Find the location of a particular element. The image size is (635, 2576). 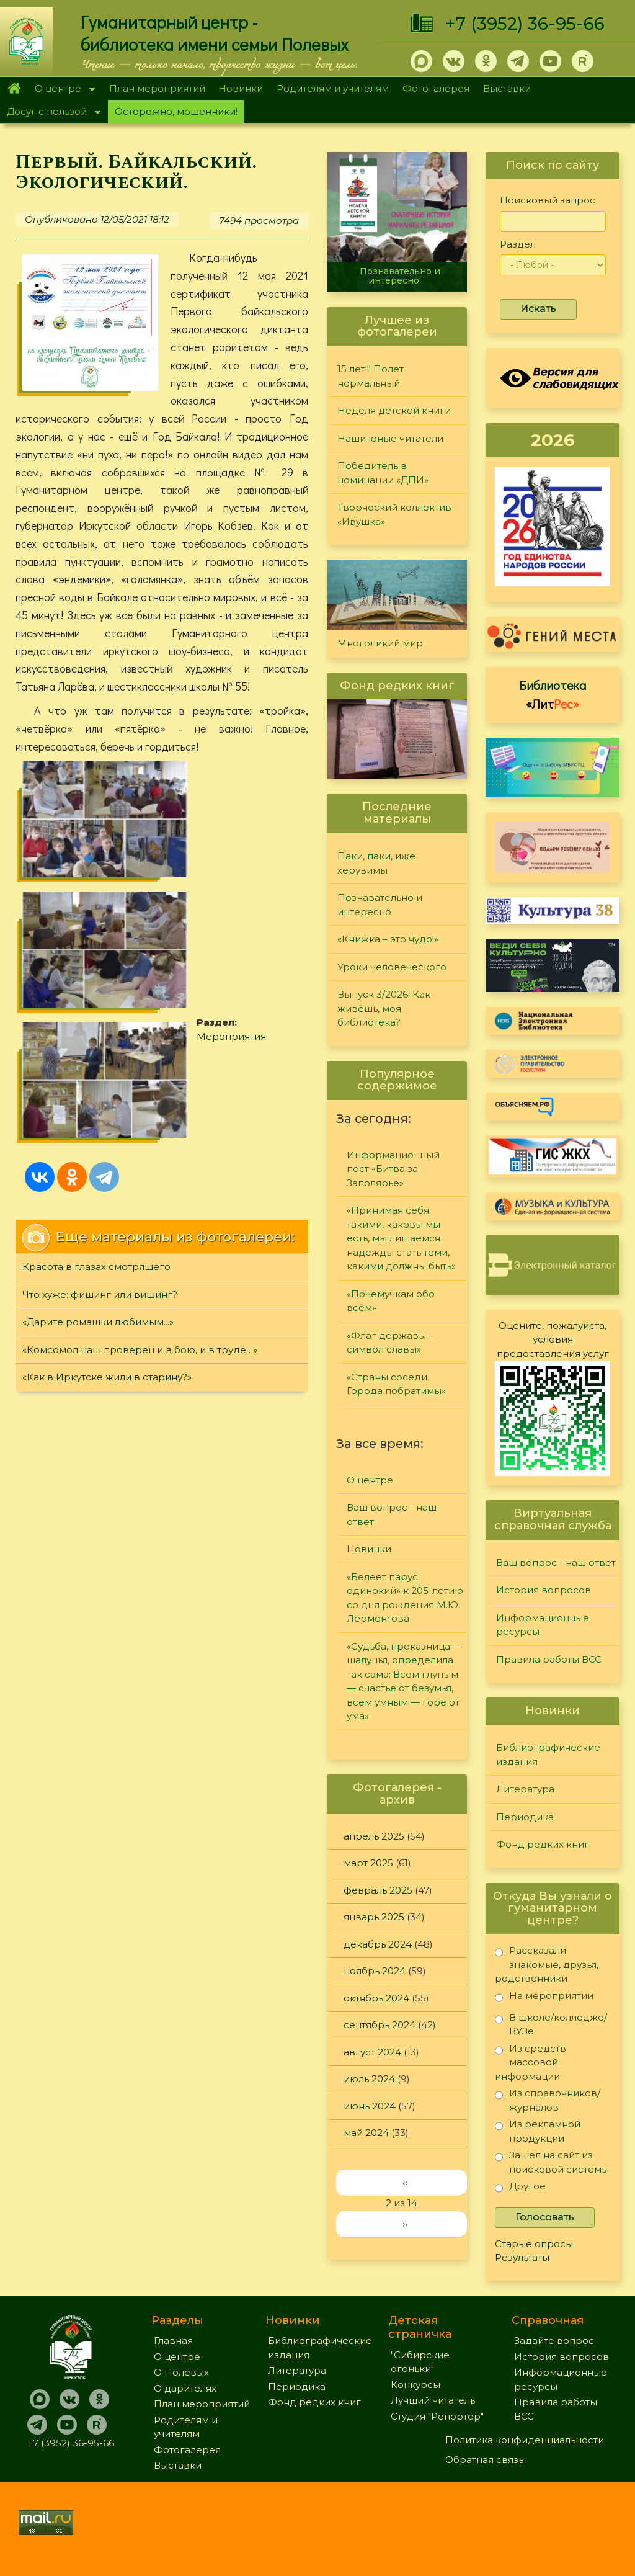

Главная is located at coordinates (14, 89).